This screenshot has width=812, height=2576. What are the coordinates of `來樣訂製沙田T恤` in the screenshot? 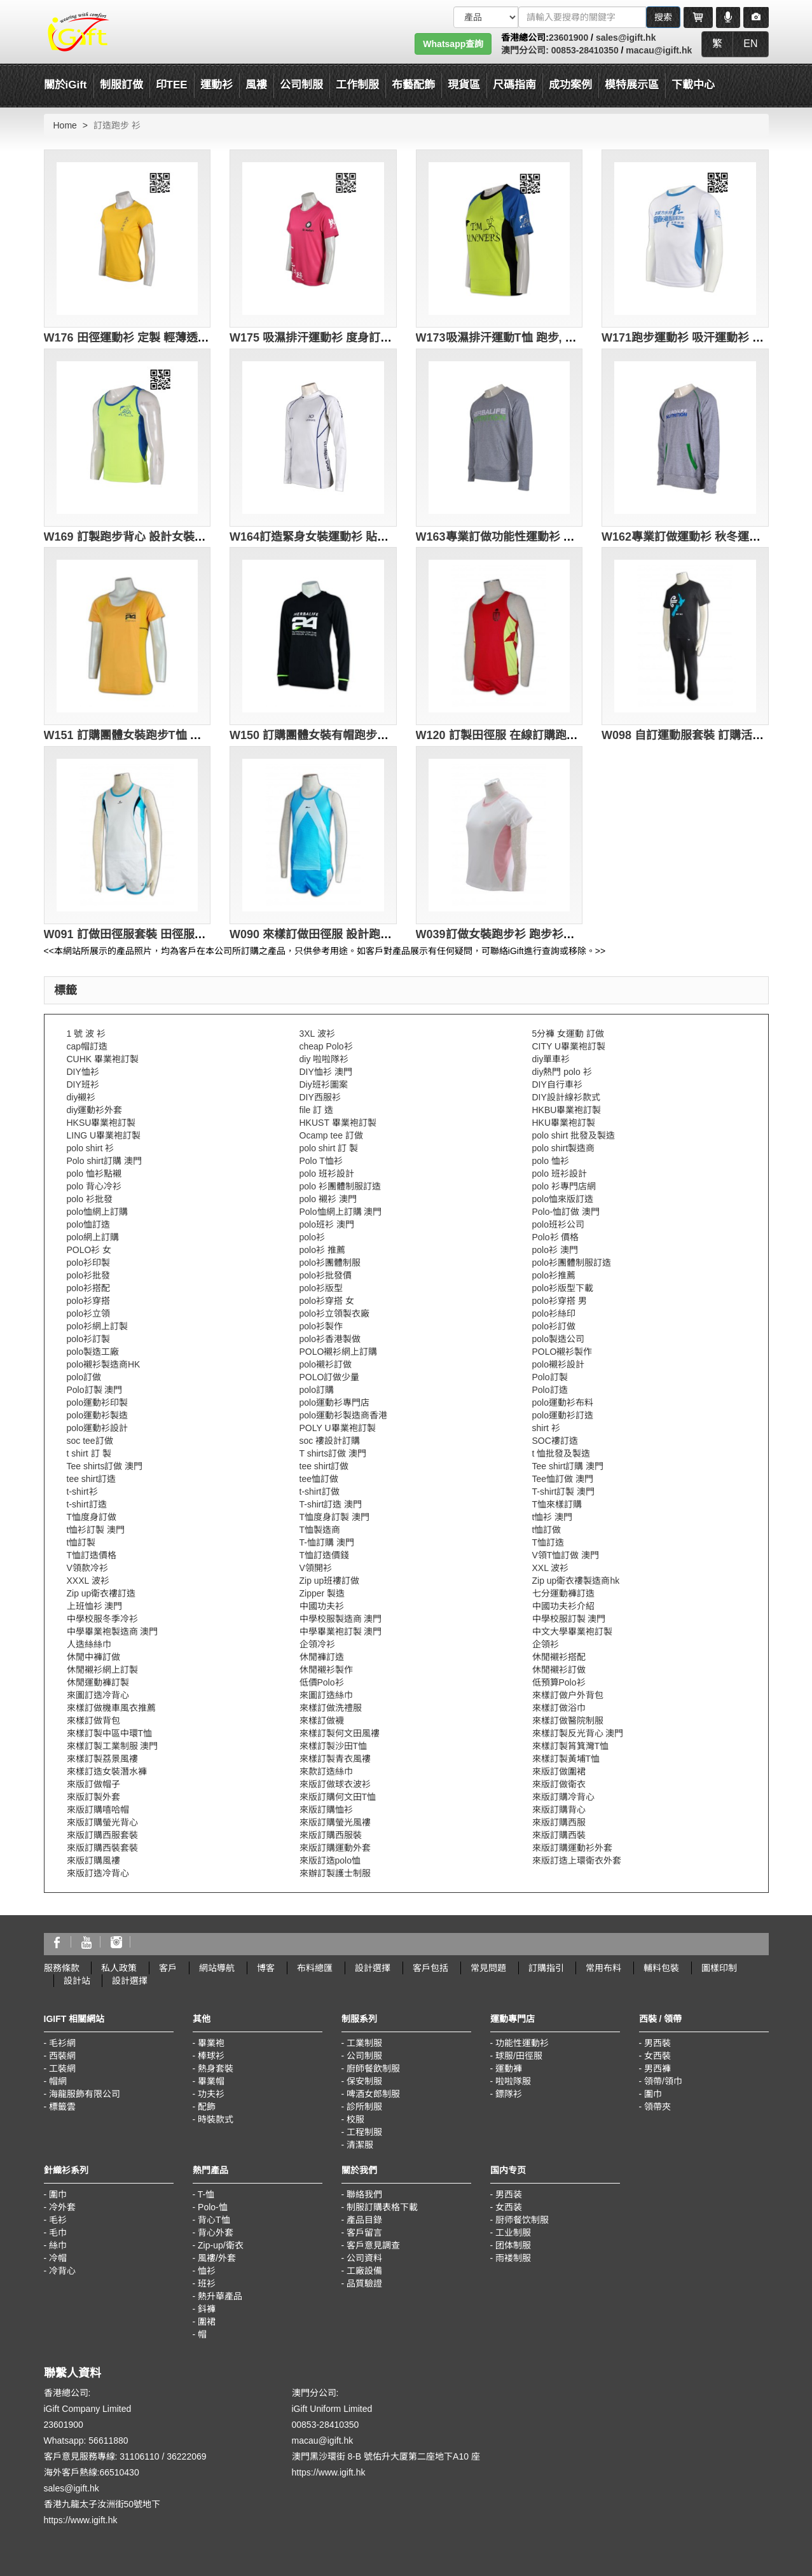 It's located at (333, 1746).